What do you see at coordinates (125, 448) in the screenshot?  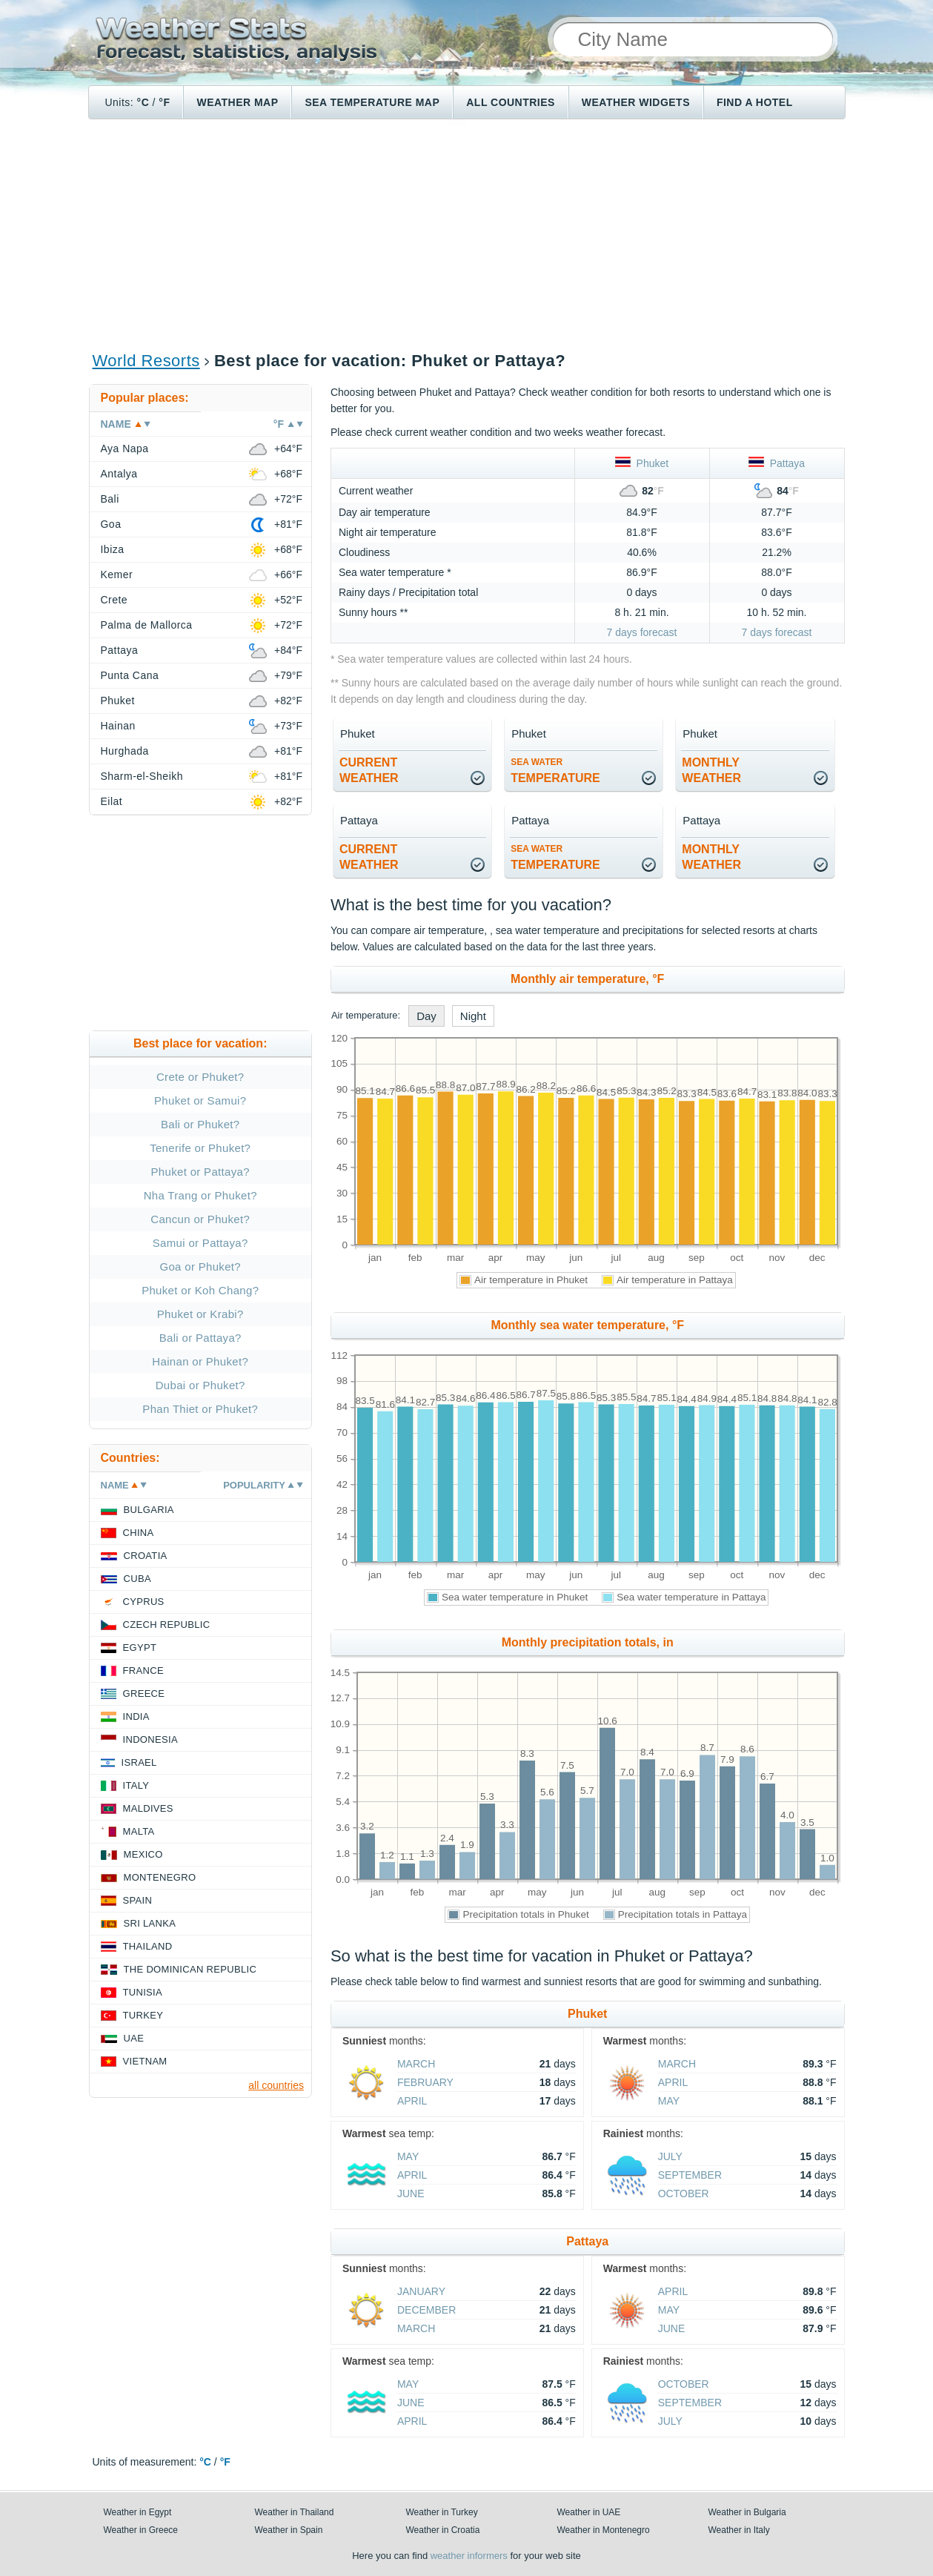 I see `Aya Napa` at bounding box center [125, 448].